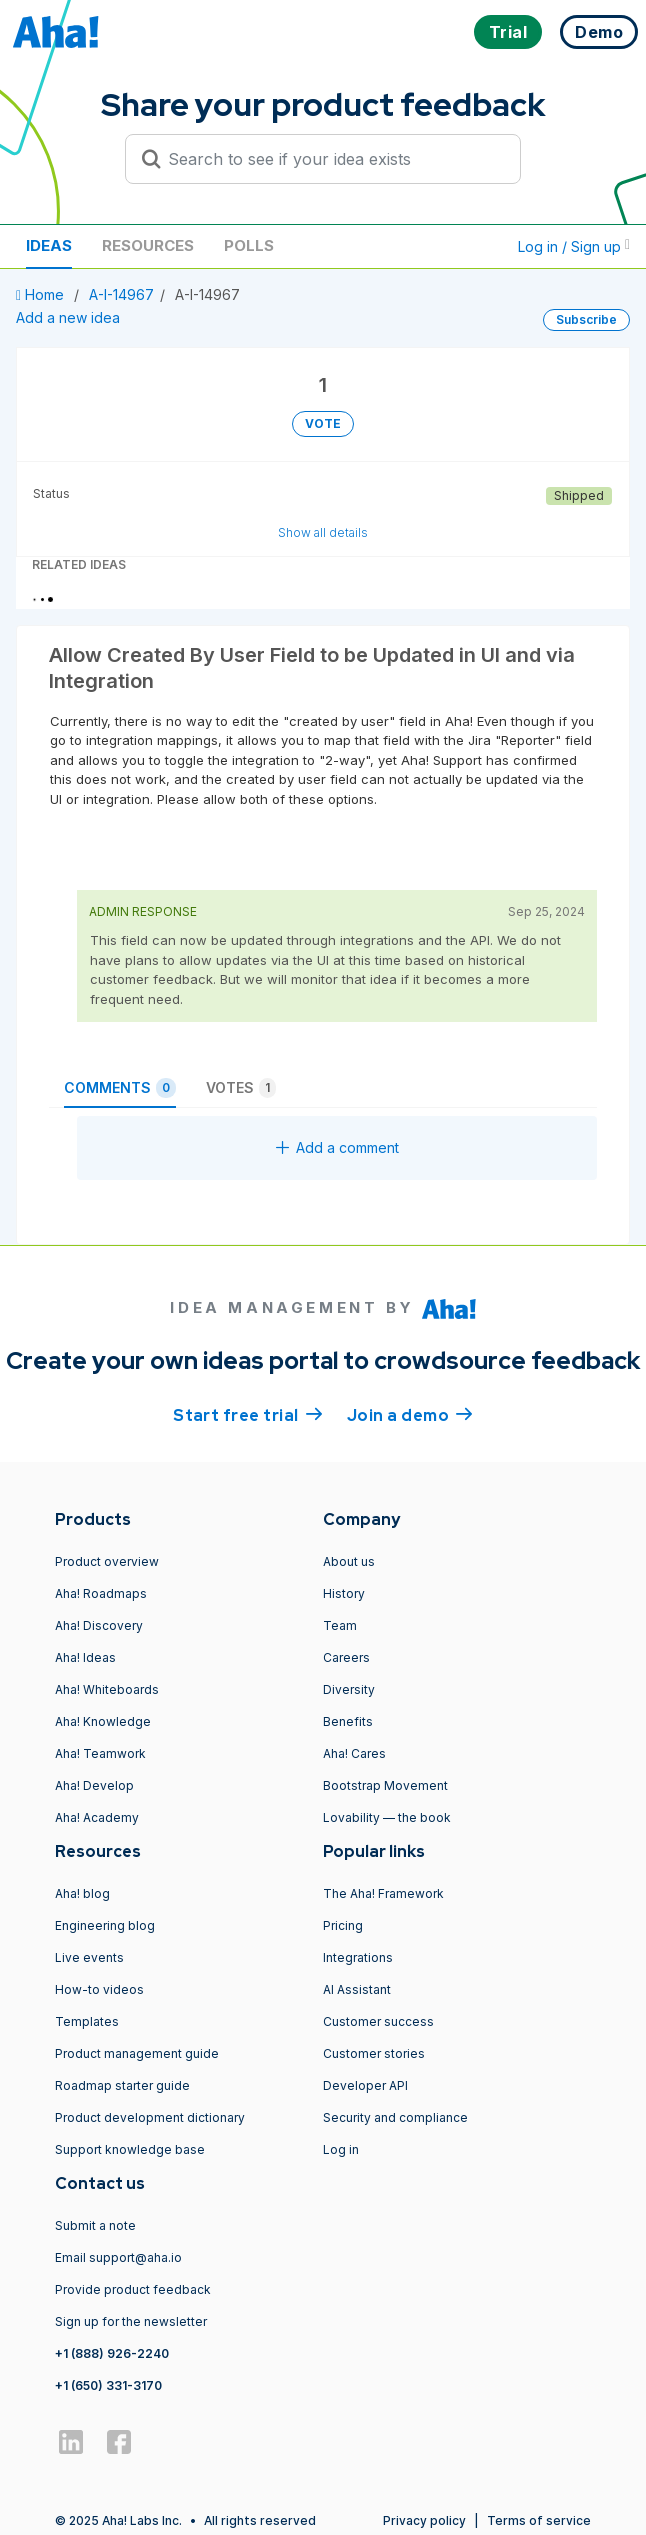  I want to click on Sign up for the newsletter, so click(131, 2321).